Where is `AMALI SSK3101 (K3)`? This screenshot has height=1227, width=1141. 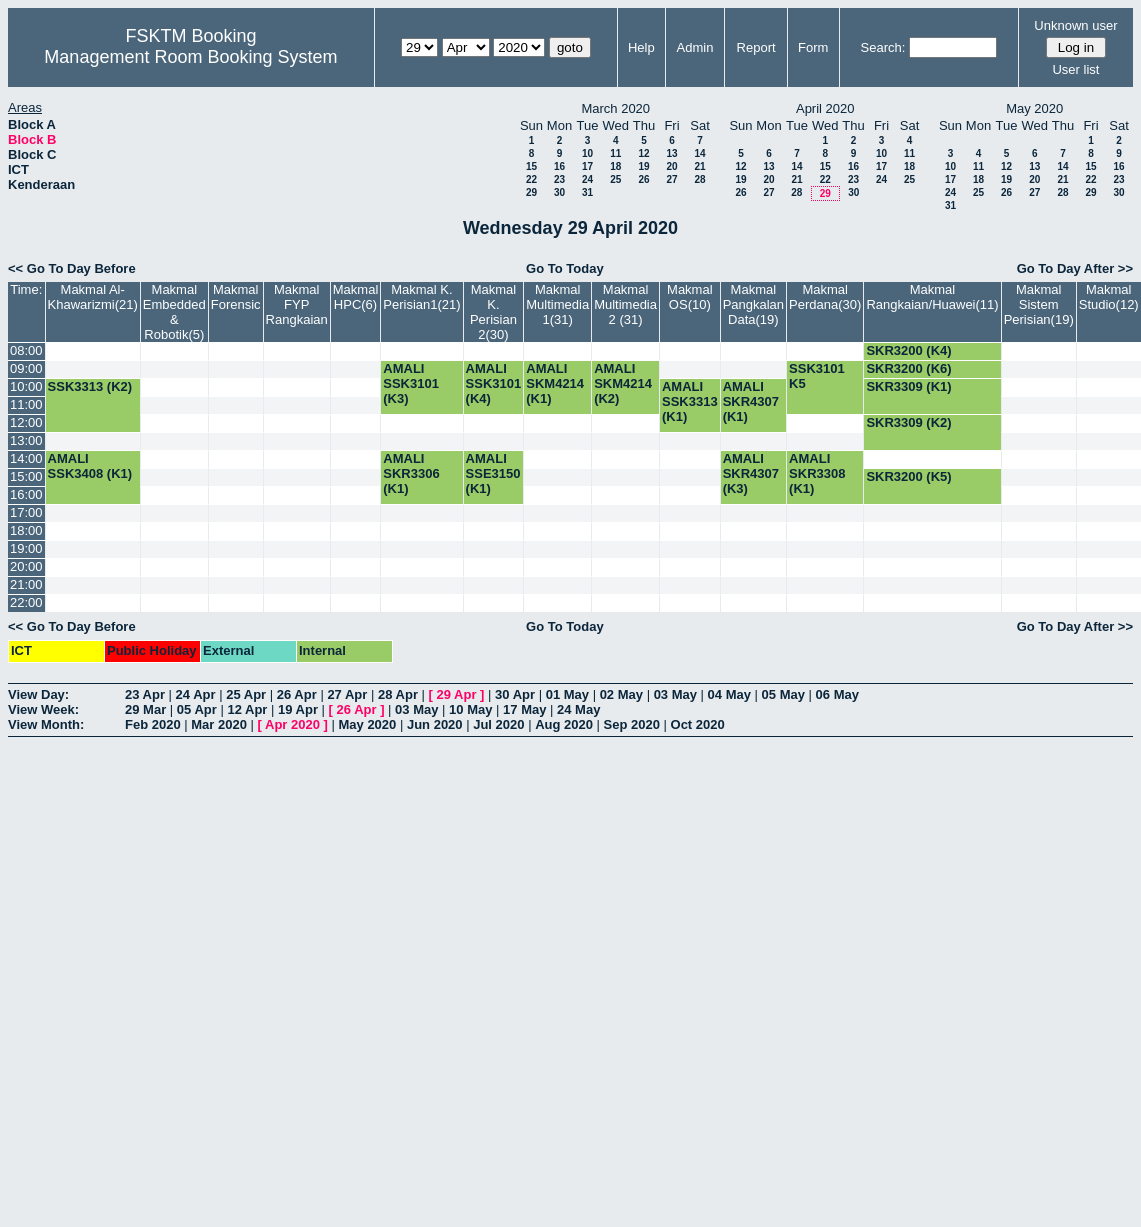 AMALI SSK3101 (K3) is located at coordinates (411, 383).